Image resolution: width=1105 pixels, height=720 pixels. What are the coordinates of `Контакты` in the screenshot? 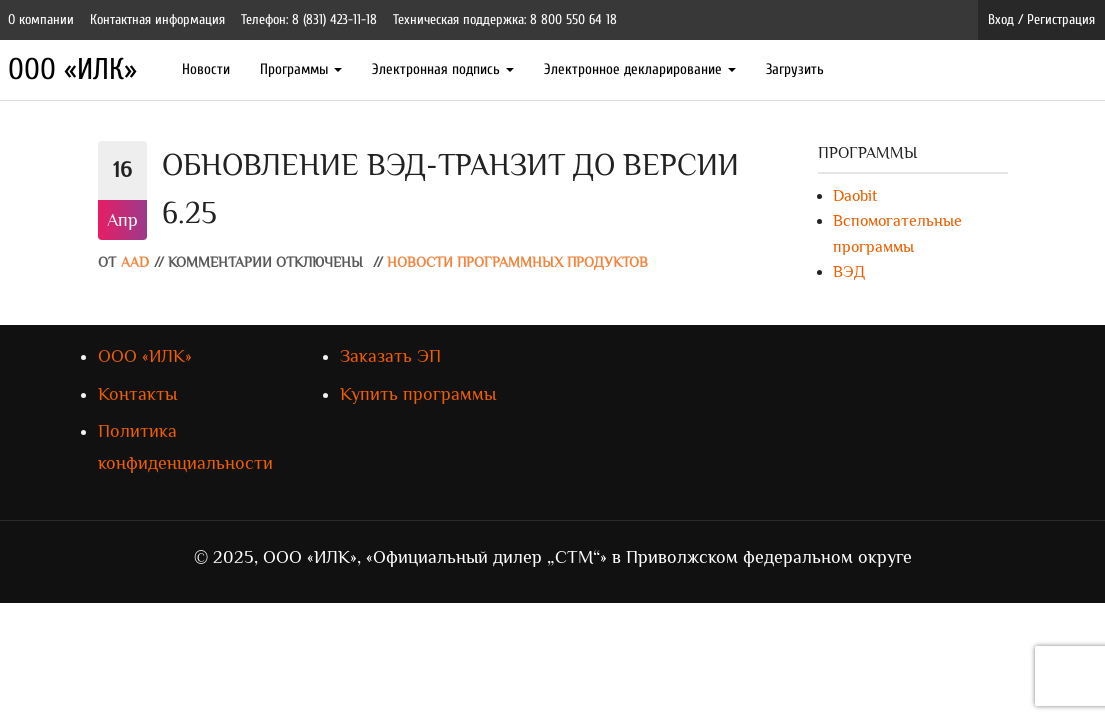 It's located at (137, 394).